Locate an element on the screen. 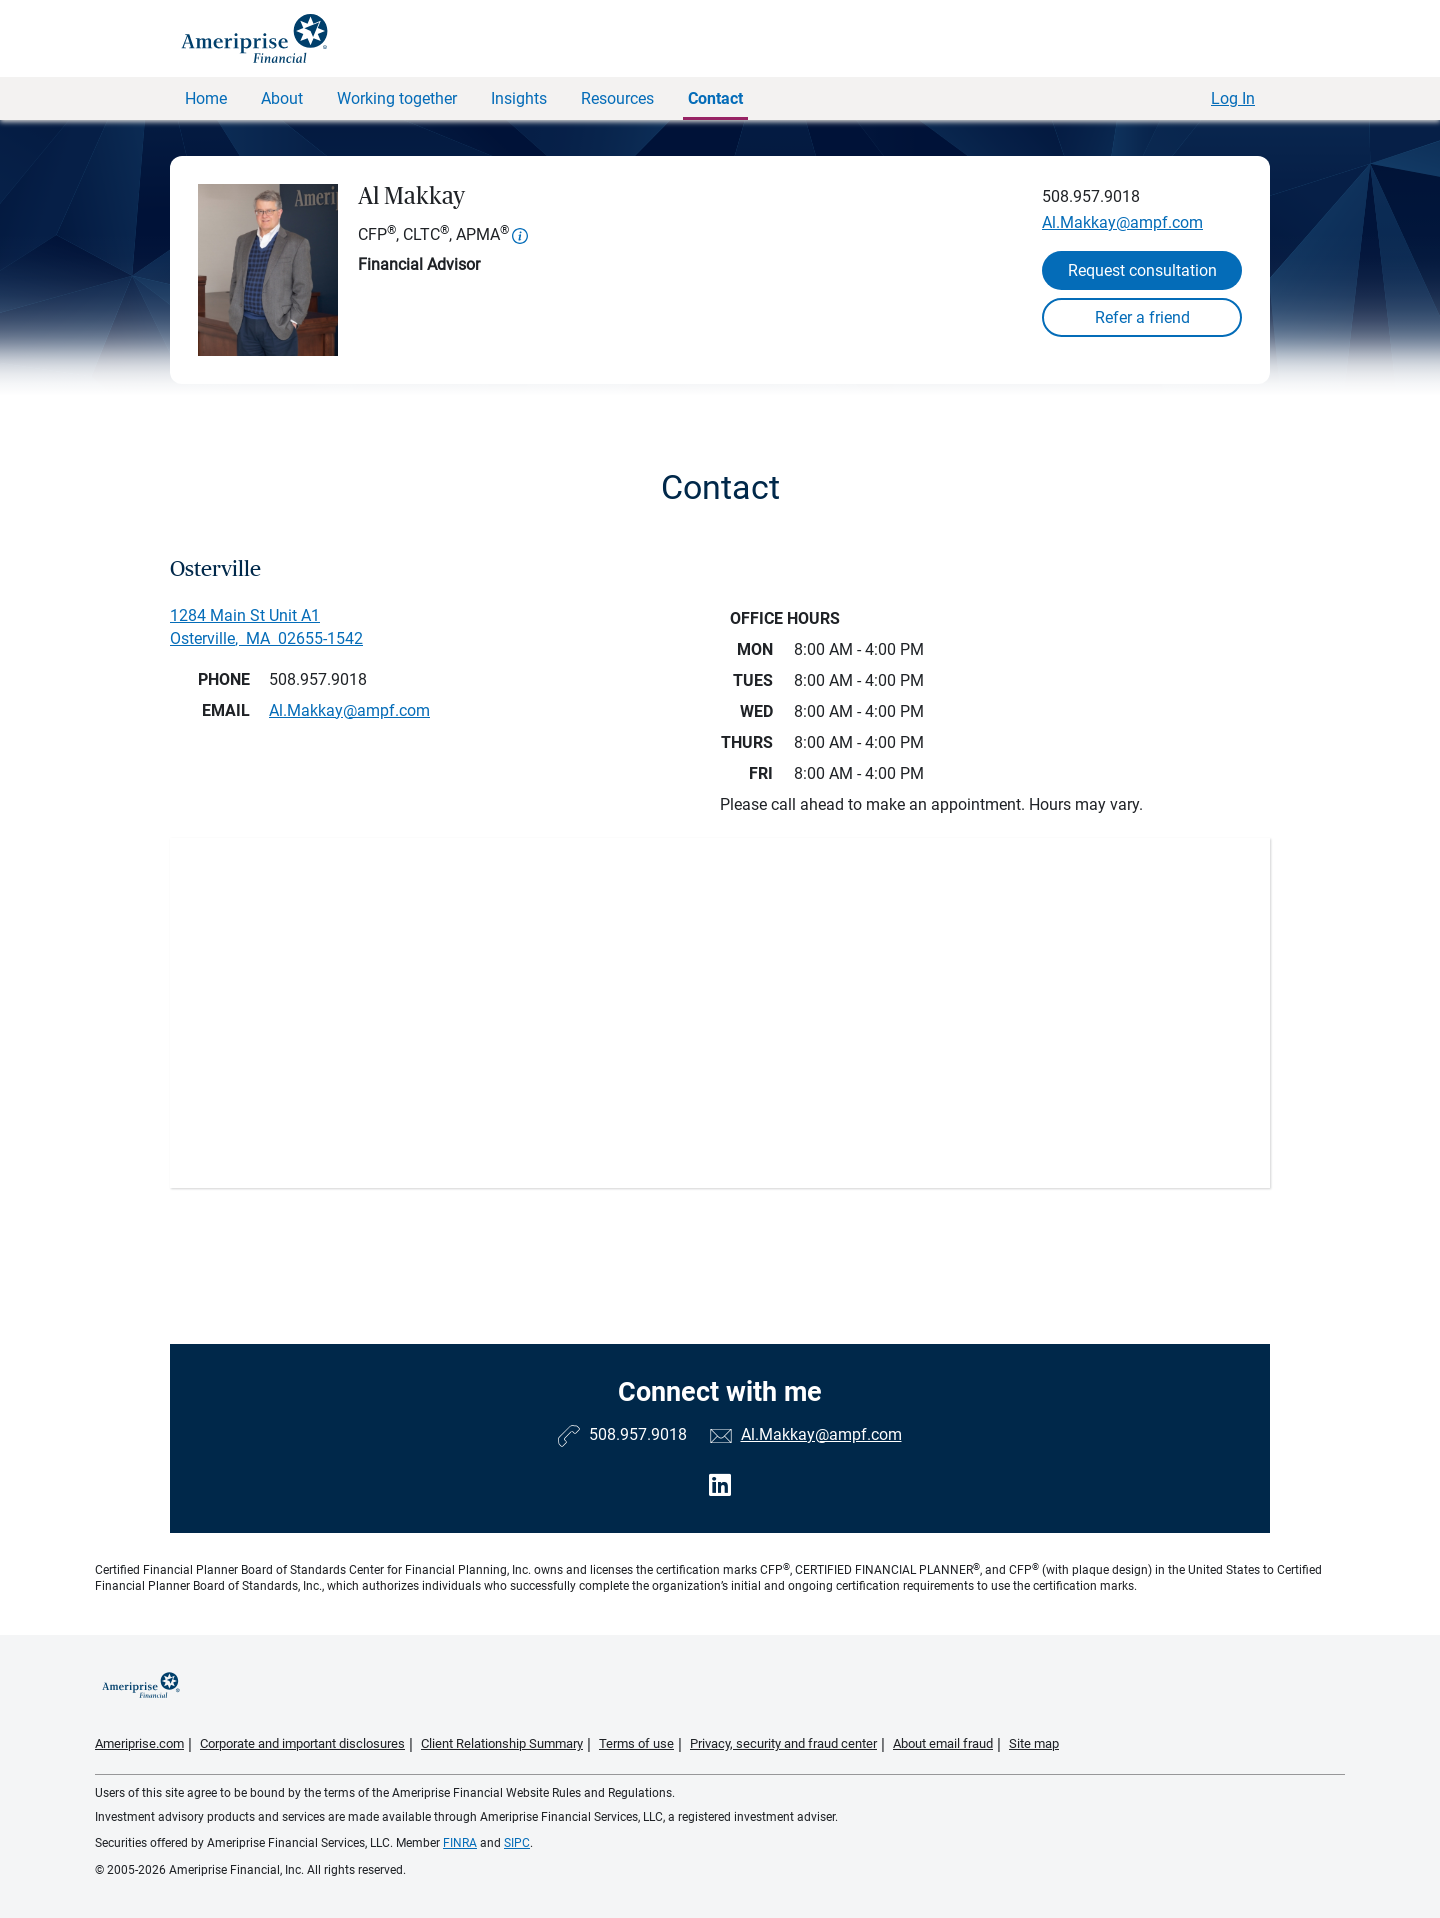 The image size is (1440, 1918). Log In is located at coordinates (1233, 98).